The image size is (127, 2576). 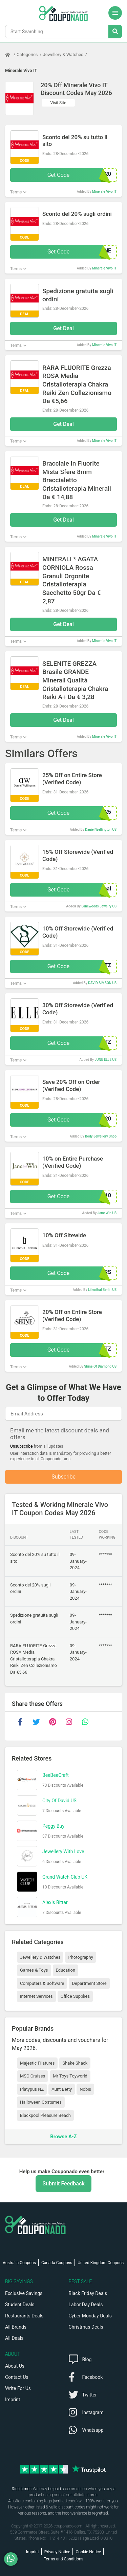 I want to click on United Kingdom Coupons, so click(x=101, y=2262).